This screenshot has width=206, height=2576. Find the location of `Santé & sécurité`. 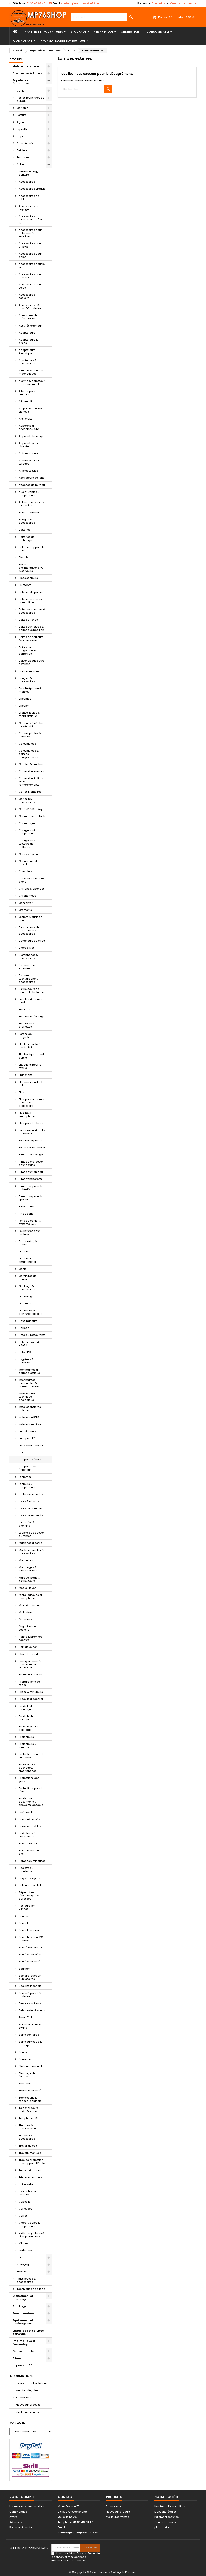

Santé & sécurité is located at coordinates (29, 1961).